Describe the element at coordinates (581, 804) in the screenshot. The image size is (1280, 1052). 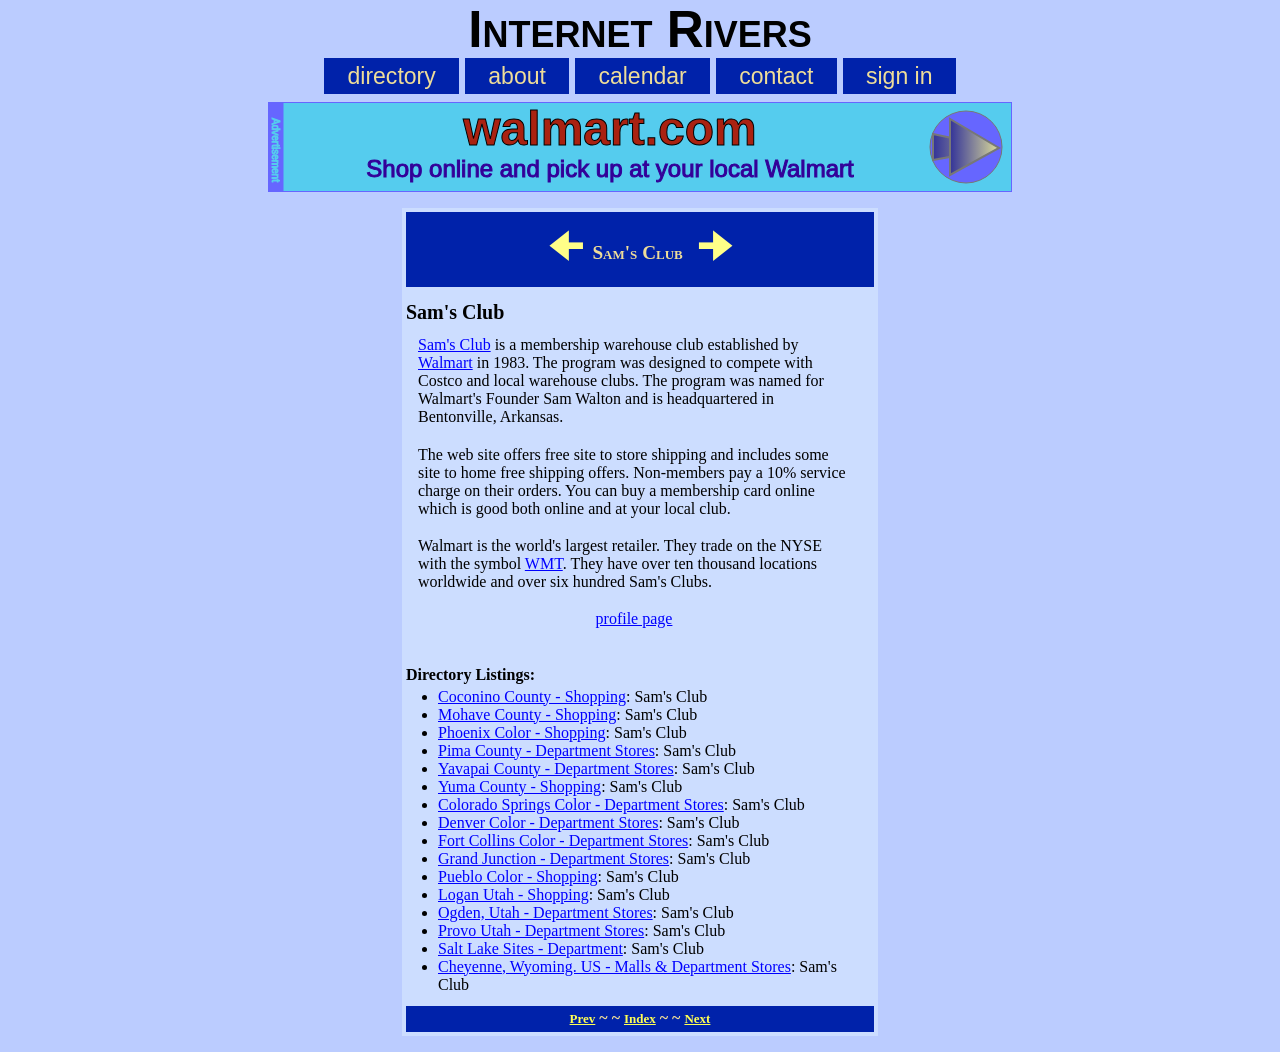
I see `Colorado Springs Color - Department Stores` at that location.